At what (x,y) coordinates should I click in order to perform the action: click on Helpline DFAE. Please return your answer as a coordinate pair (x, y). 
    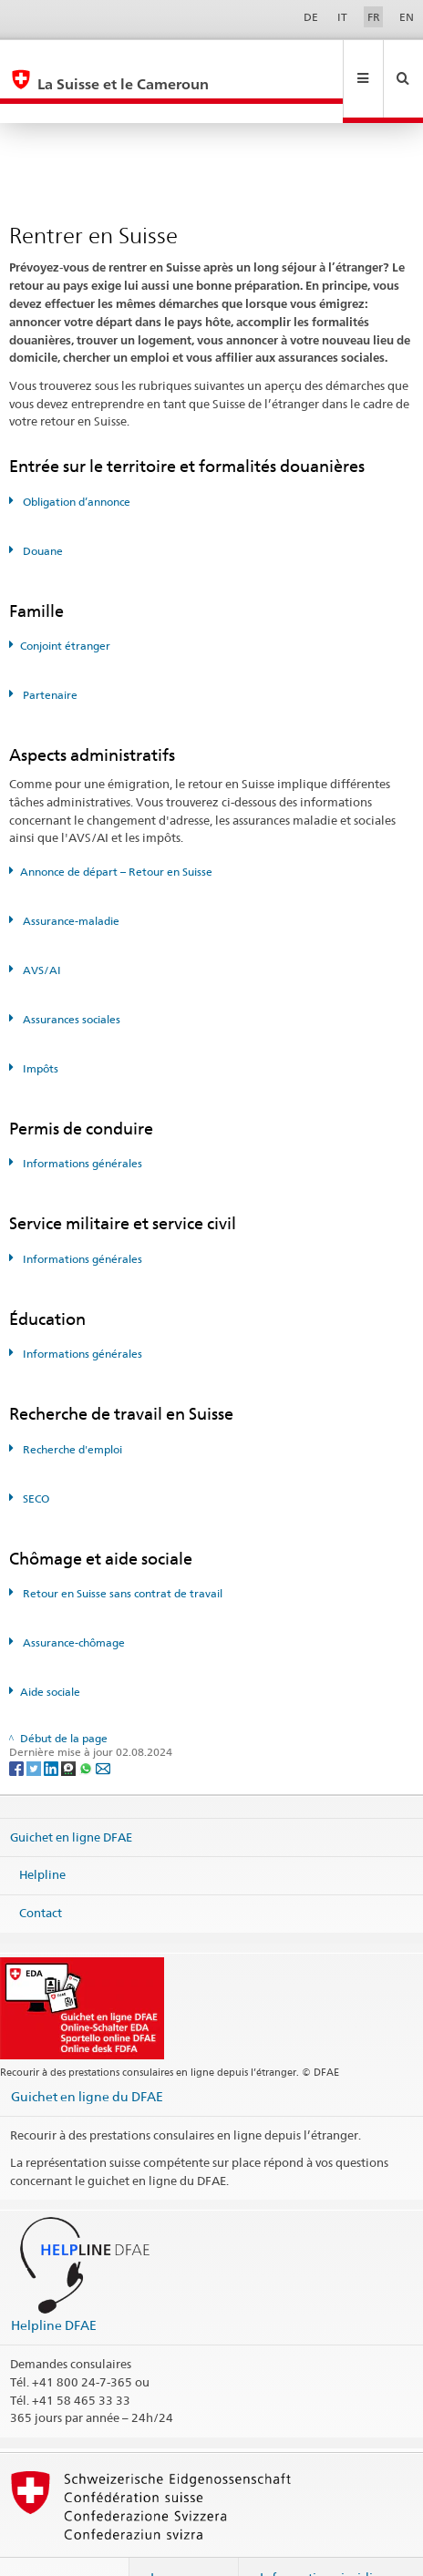
    Looking at the image, I should click on (54, 2286).